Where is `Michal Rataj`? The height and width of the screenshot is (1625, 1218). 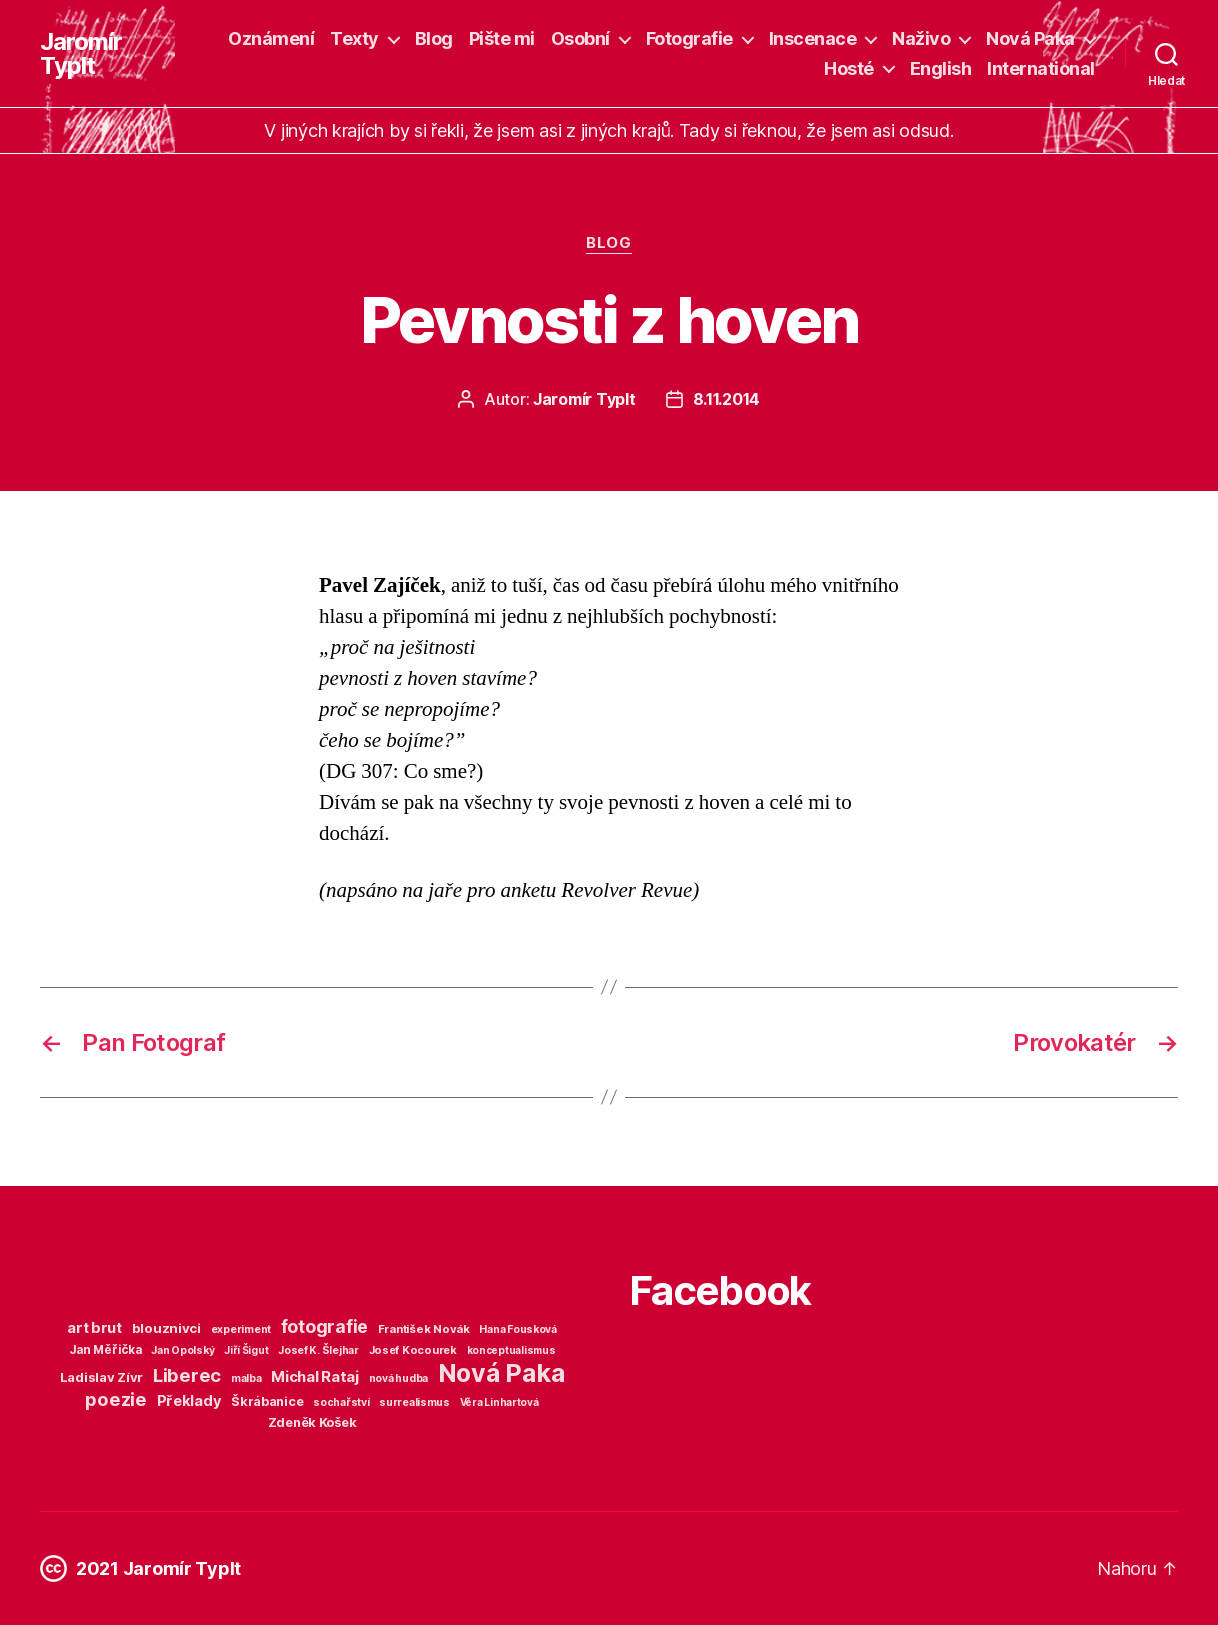 Michal Rataj is located at coordinates (315, 1376).